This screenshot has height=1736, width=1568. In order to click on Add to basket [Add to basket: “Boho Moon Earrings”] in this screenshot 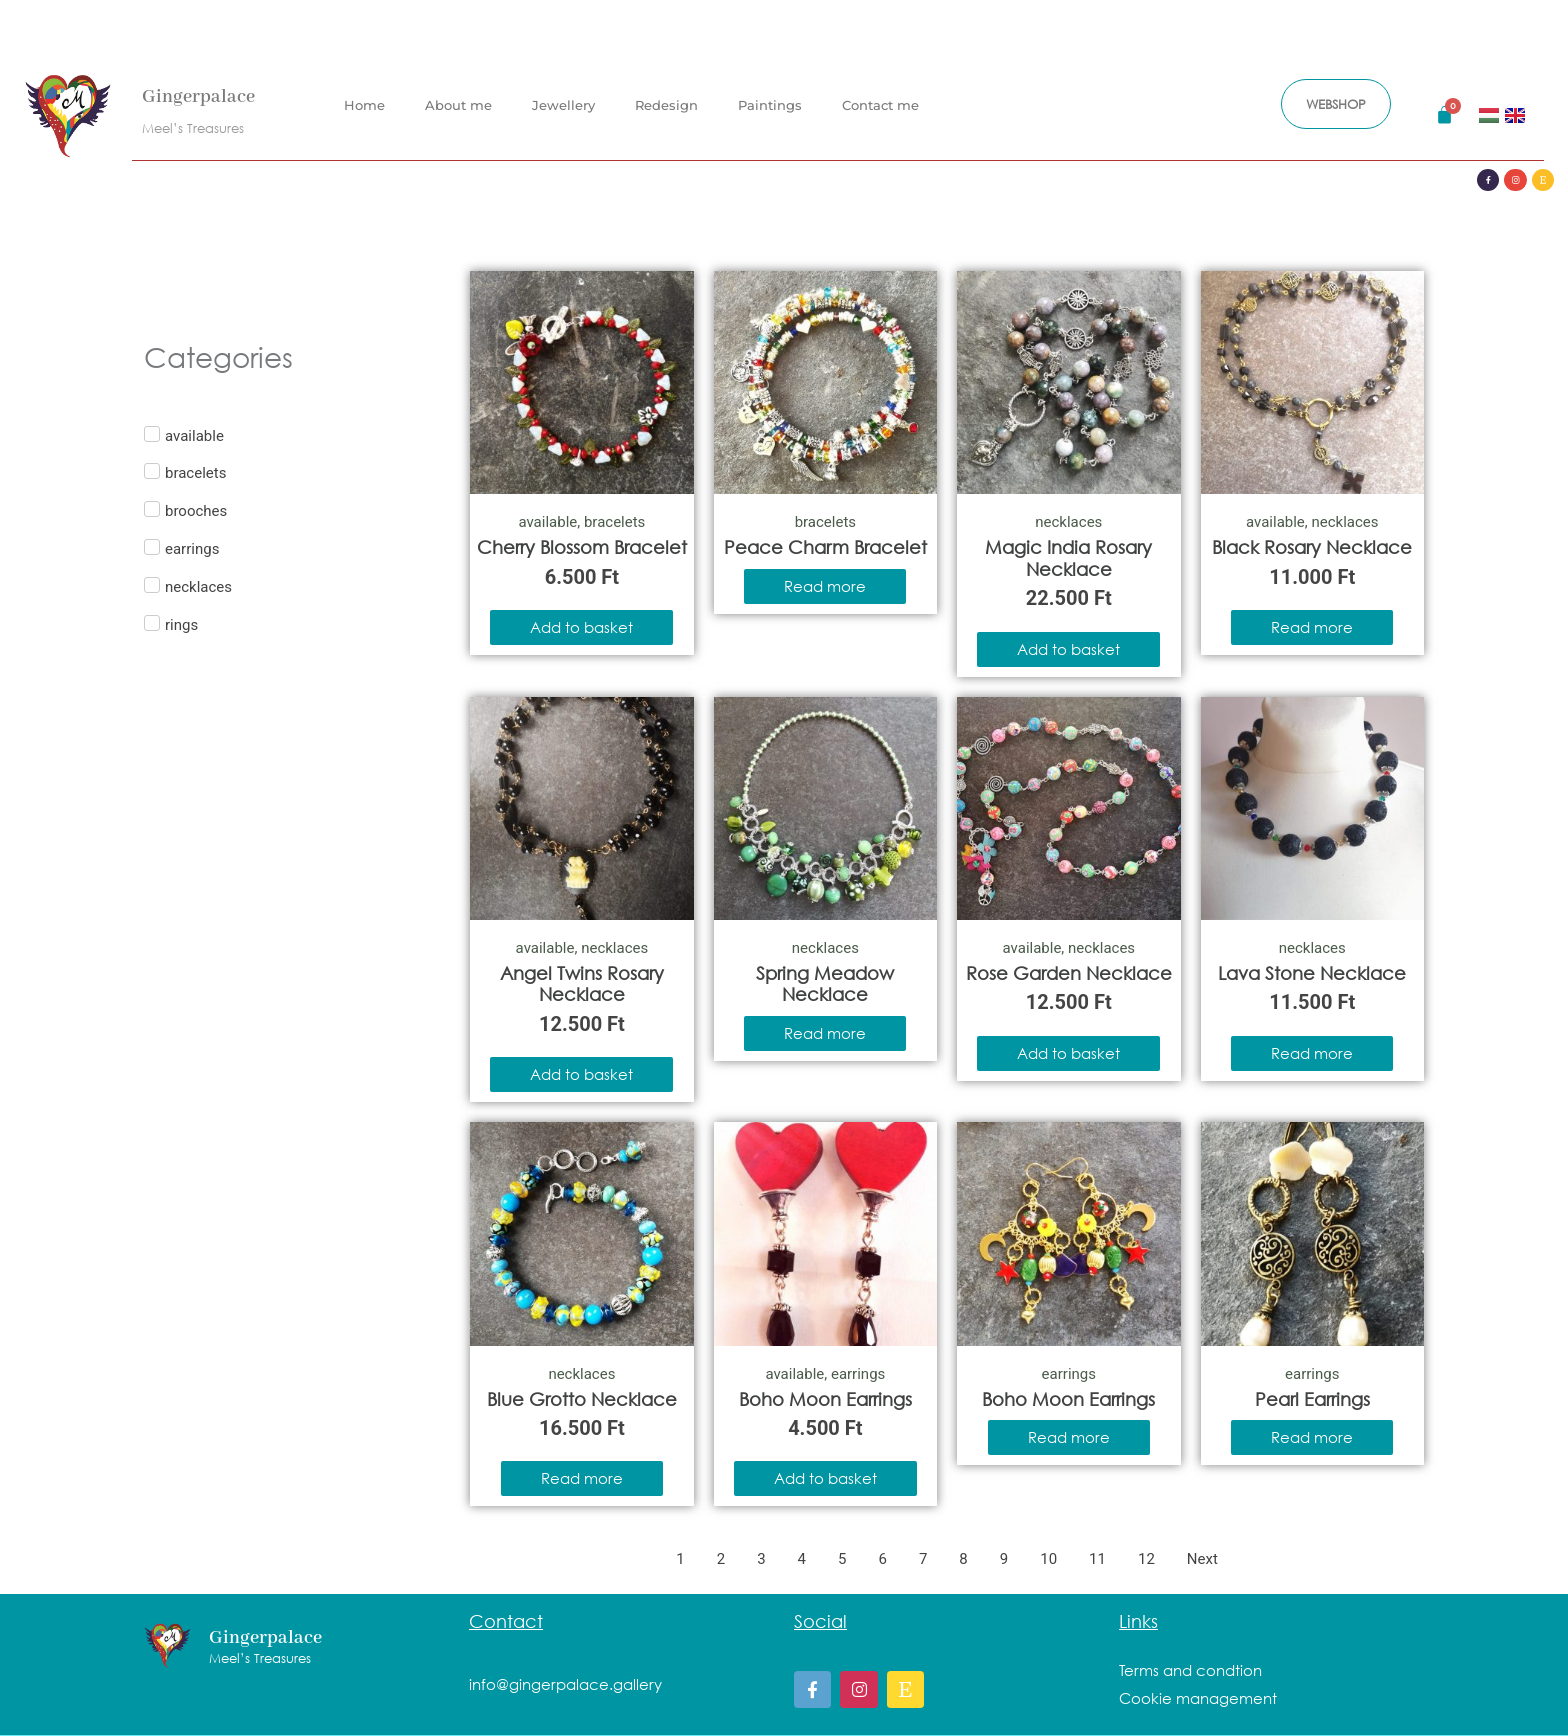, I will do `click(825, 1478)`.